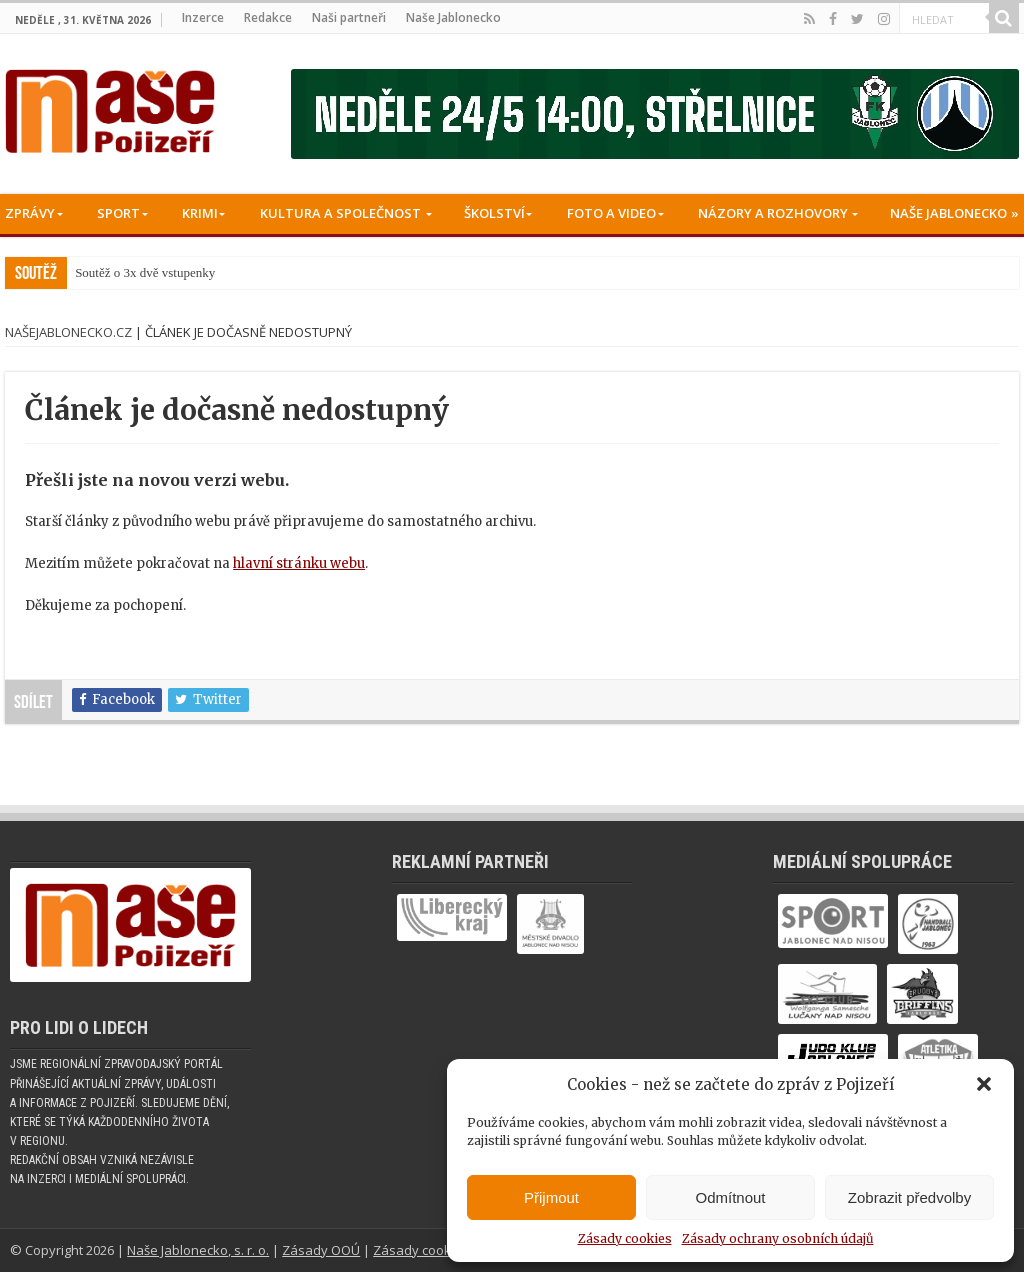 The width and height of the screenshot is (1024, 1272). What do you see at coordinates (551, 1197) in the screenshot?
I see `Přijmout` at bounding box center [551, 1197].